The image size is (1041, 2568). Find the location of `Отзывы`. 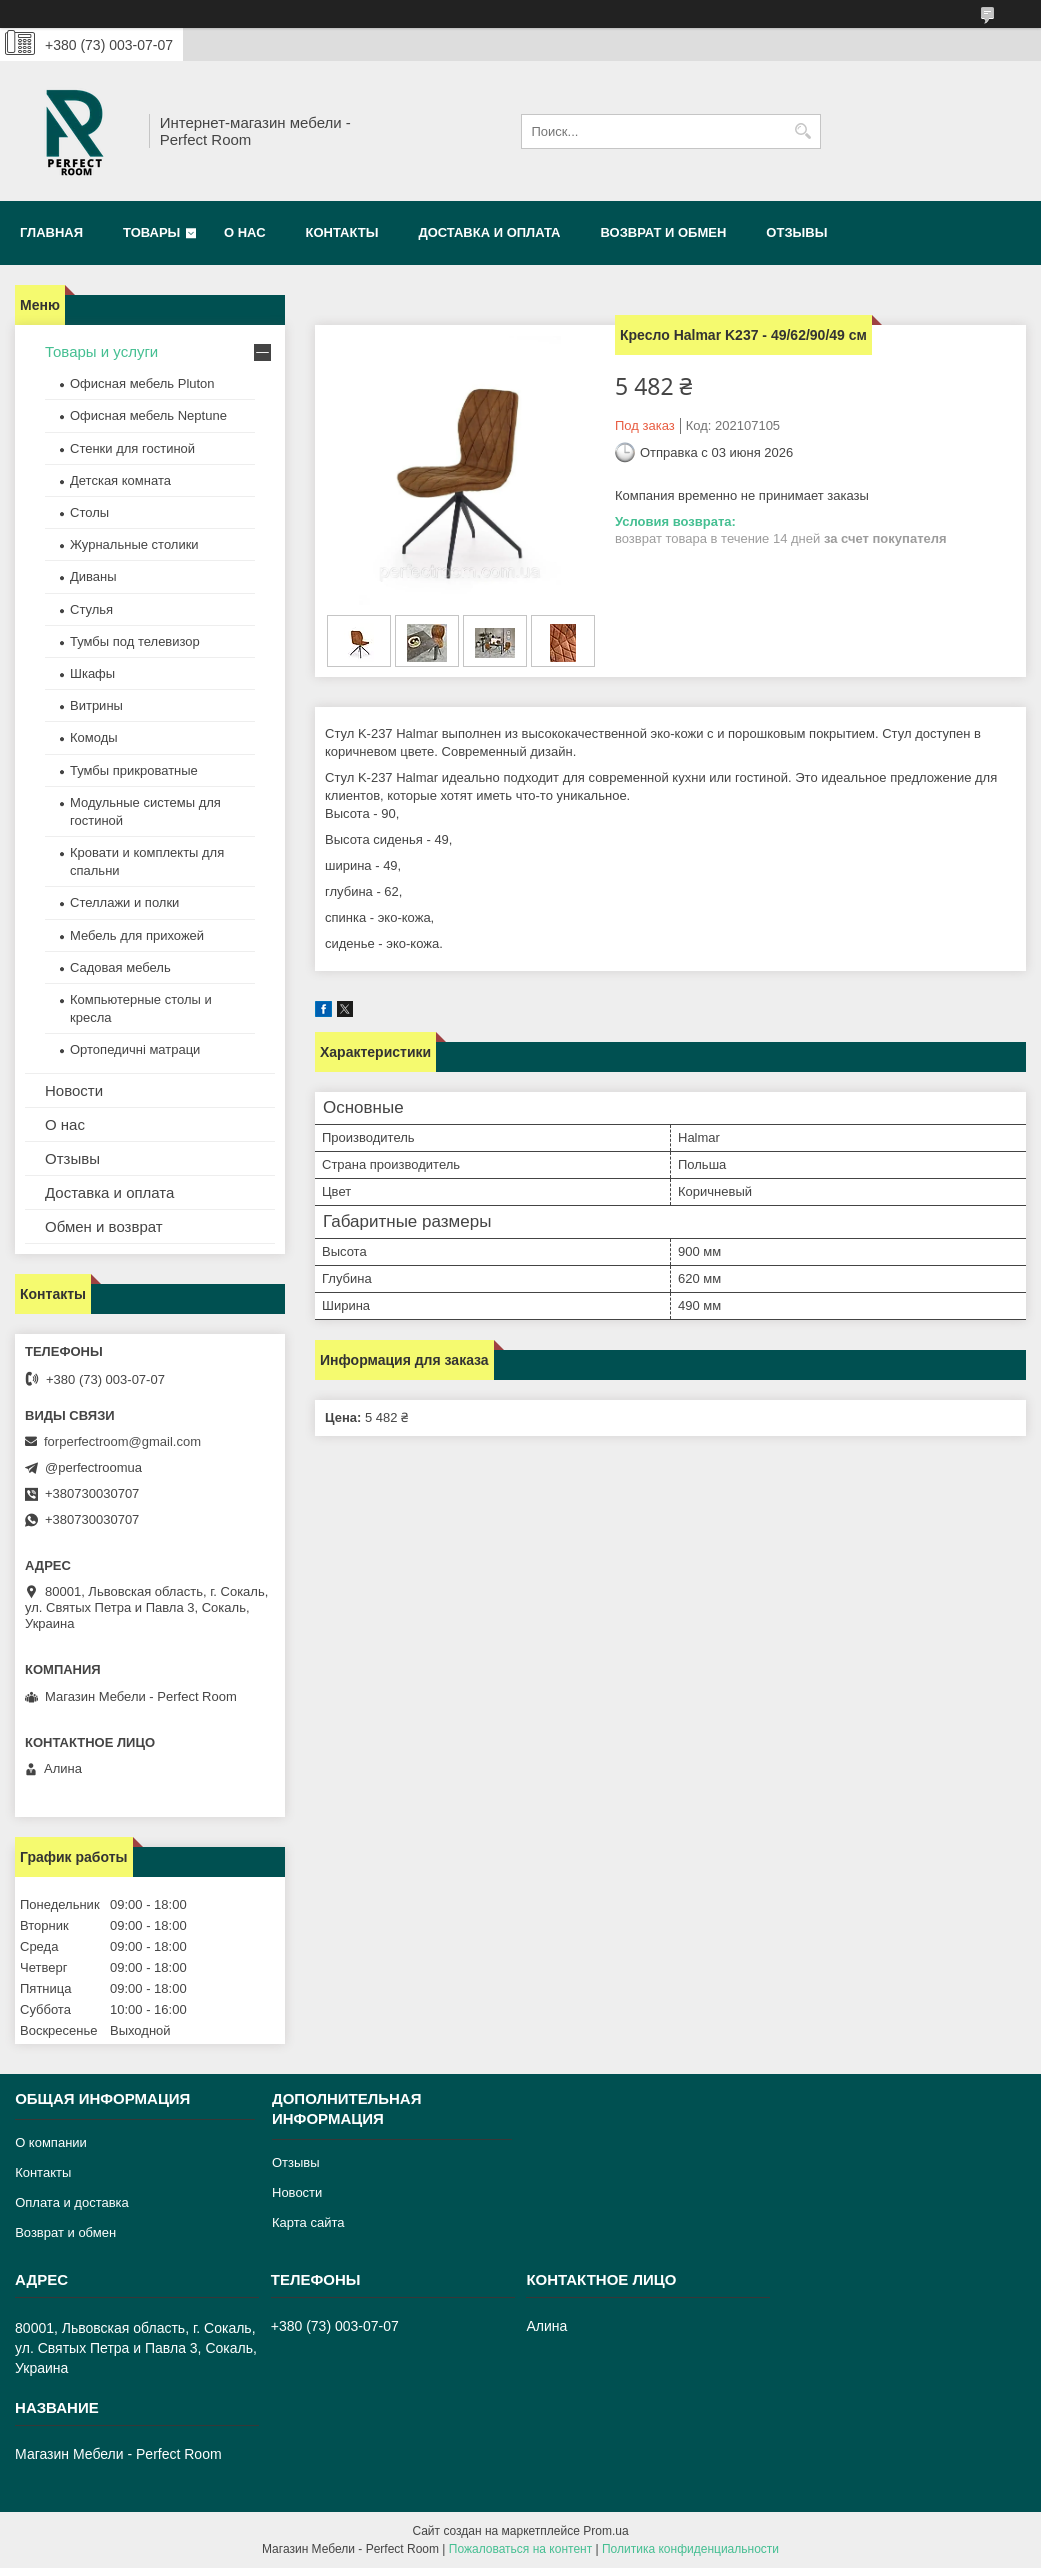

Отзывы is located at coordinates (796, 232).